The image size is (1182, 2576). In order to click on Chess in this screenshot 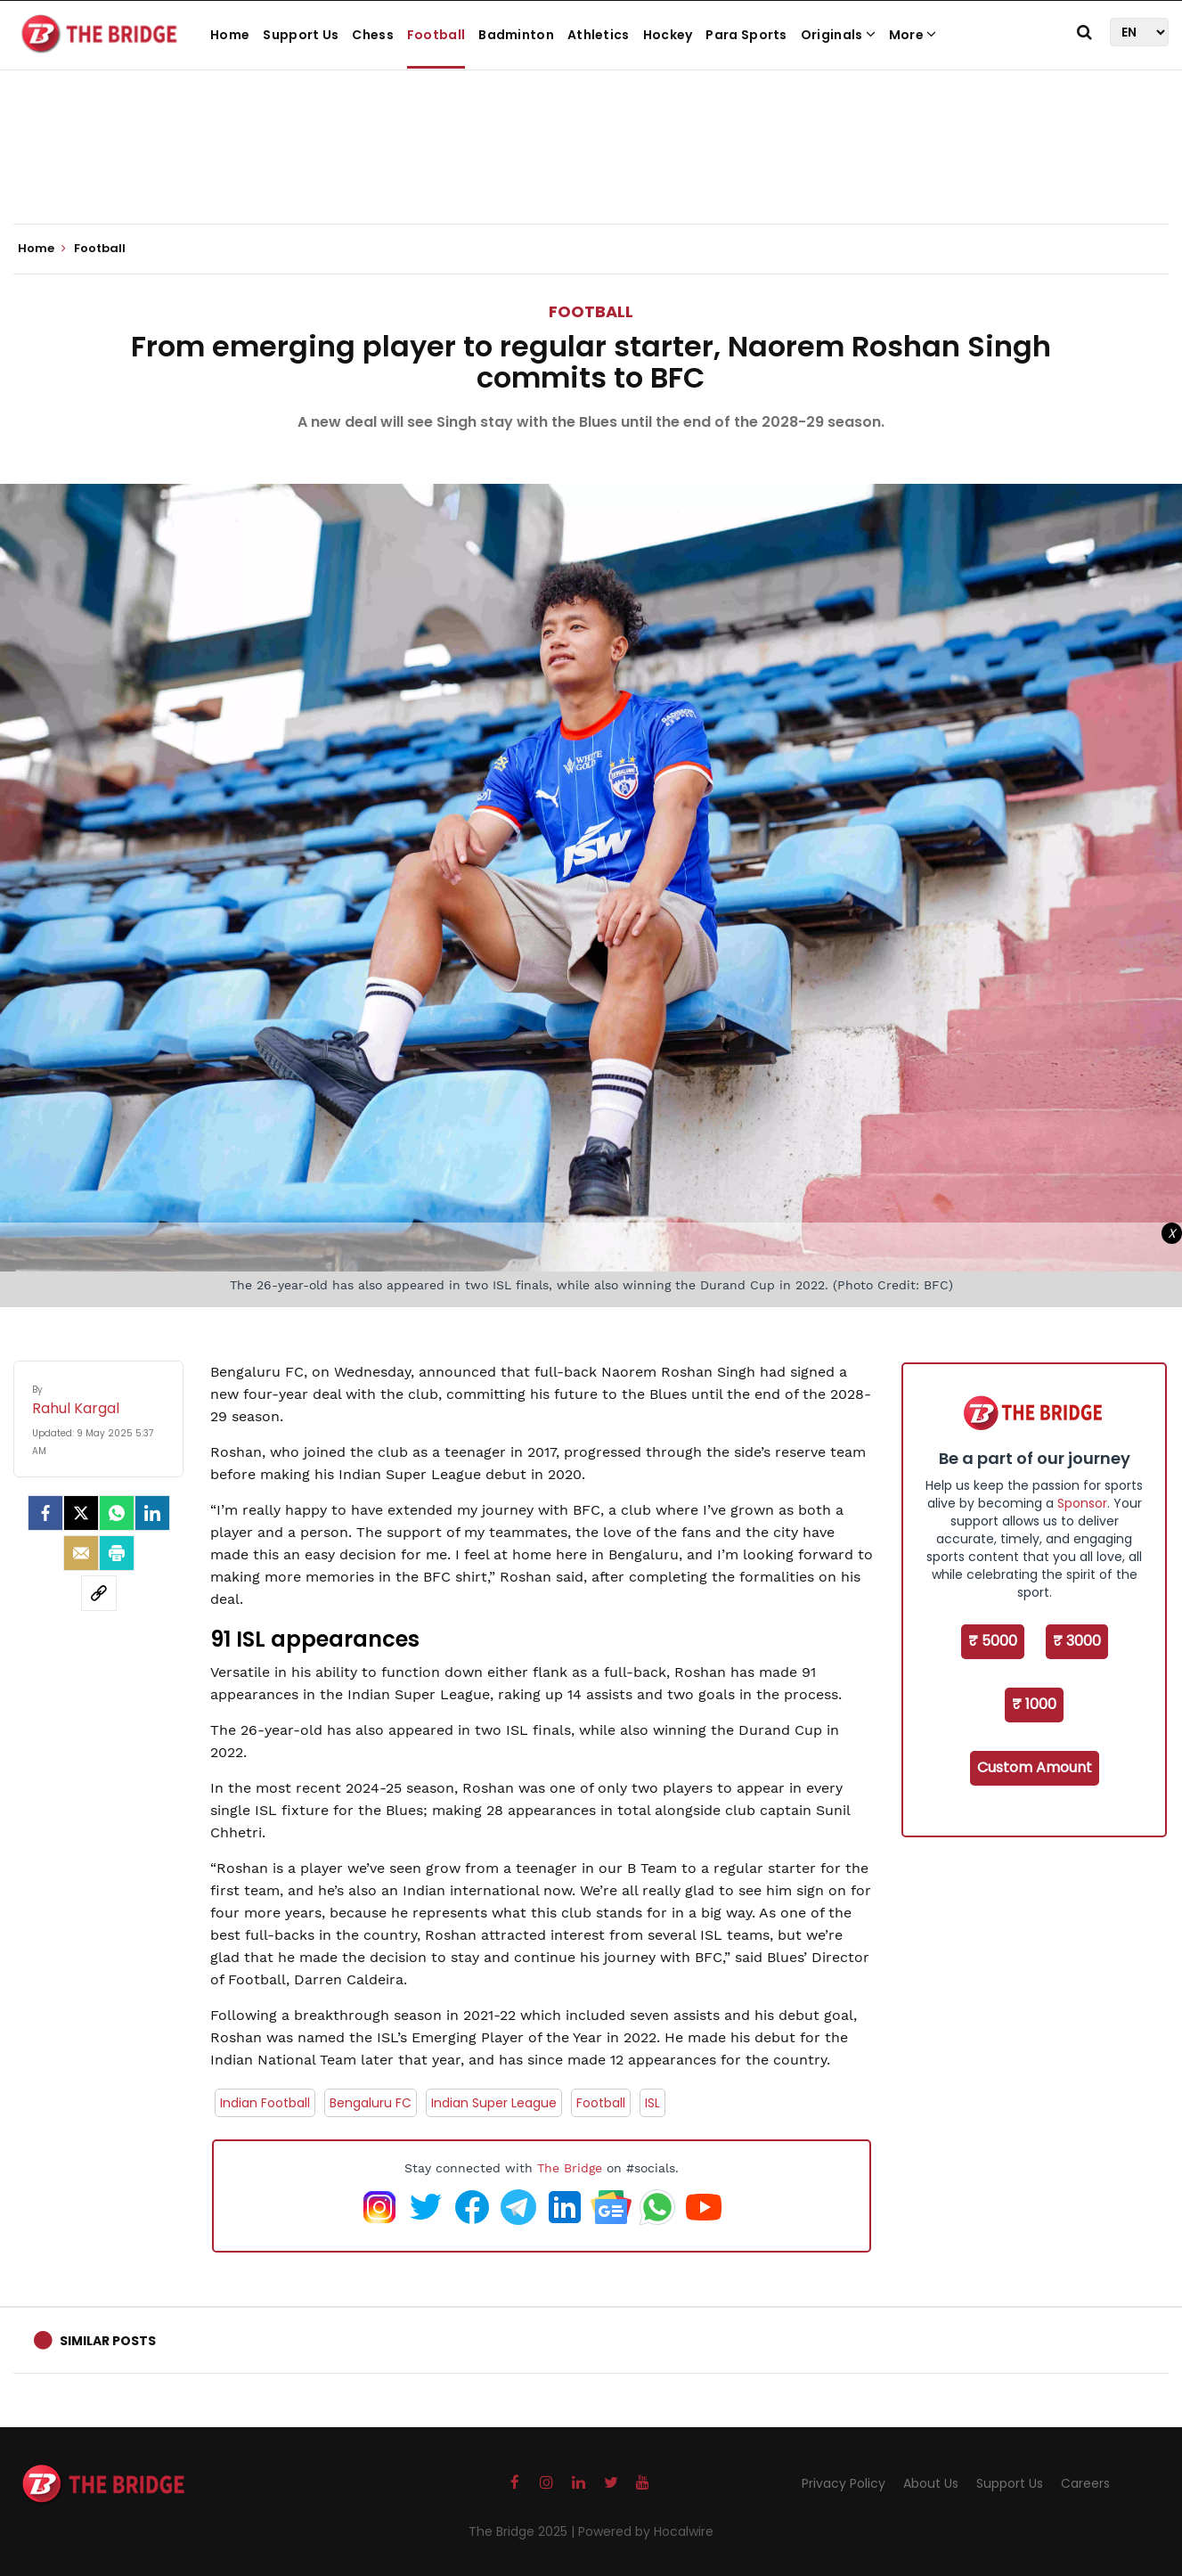, I will do `click(373, 35)`.